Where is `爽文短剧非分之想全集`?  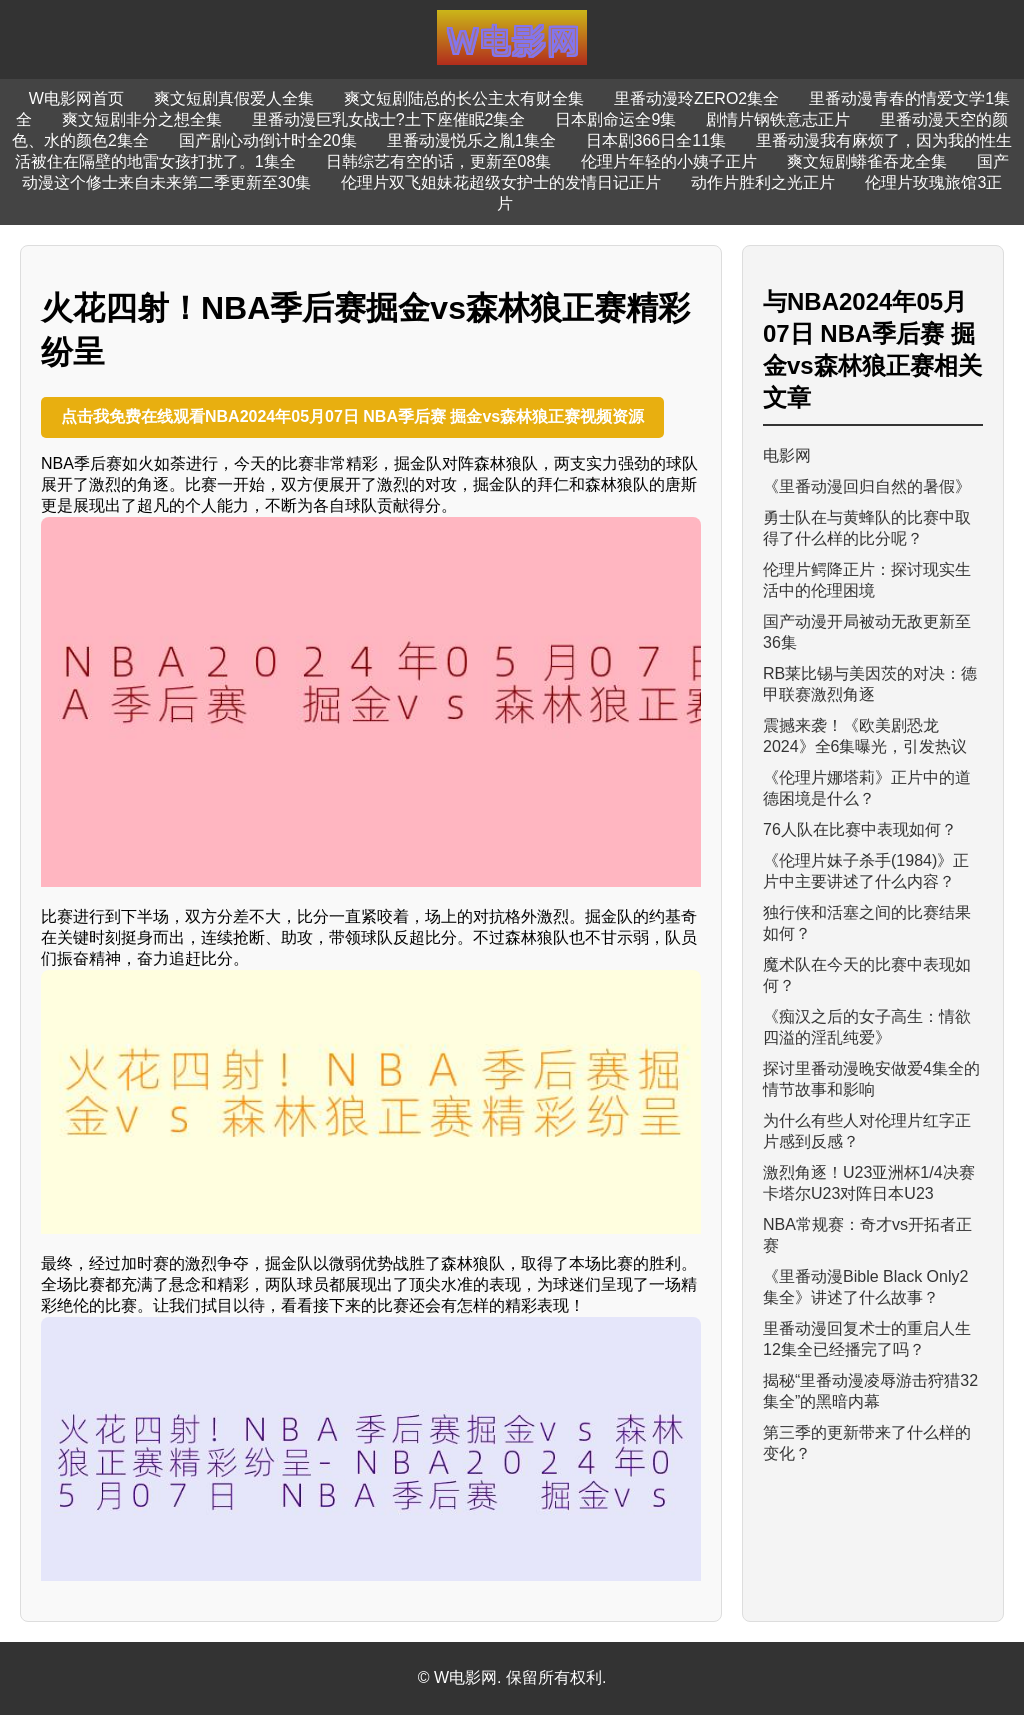
爽文短剧非分之想全集 is located at coordinates (142, 119).